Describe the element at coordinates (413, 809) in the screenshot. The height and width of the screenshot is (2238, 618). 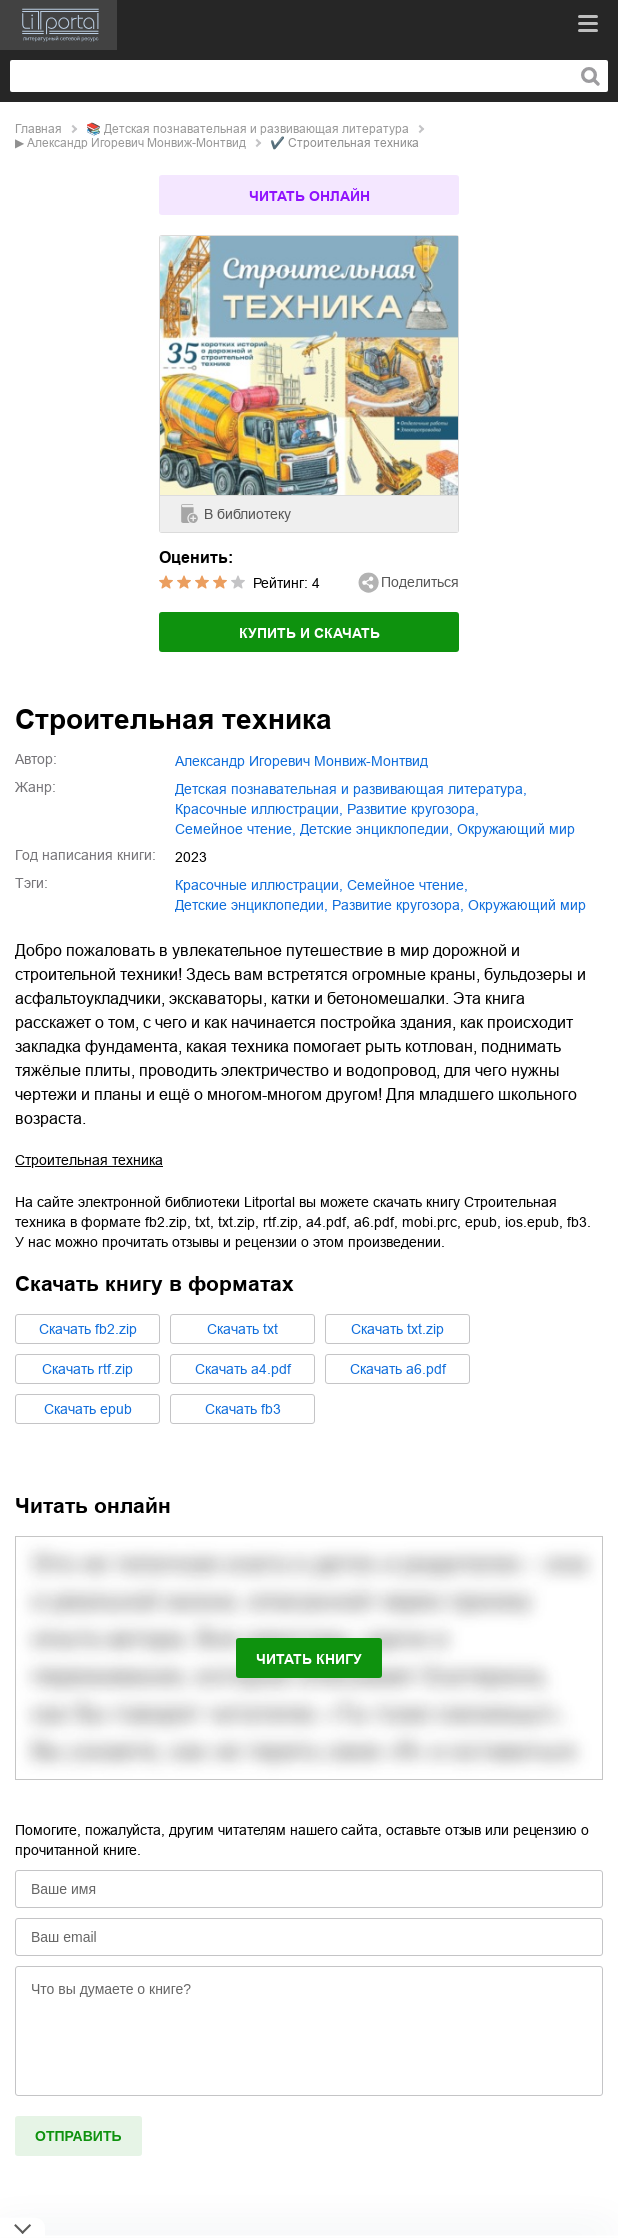
I see `развитие кругозора,` at that location.